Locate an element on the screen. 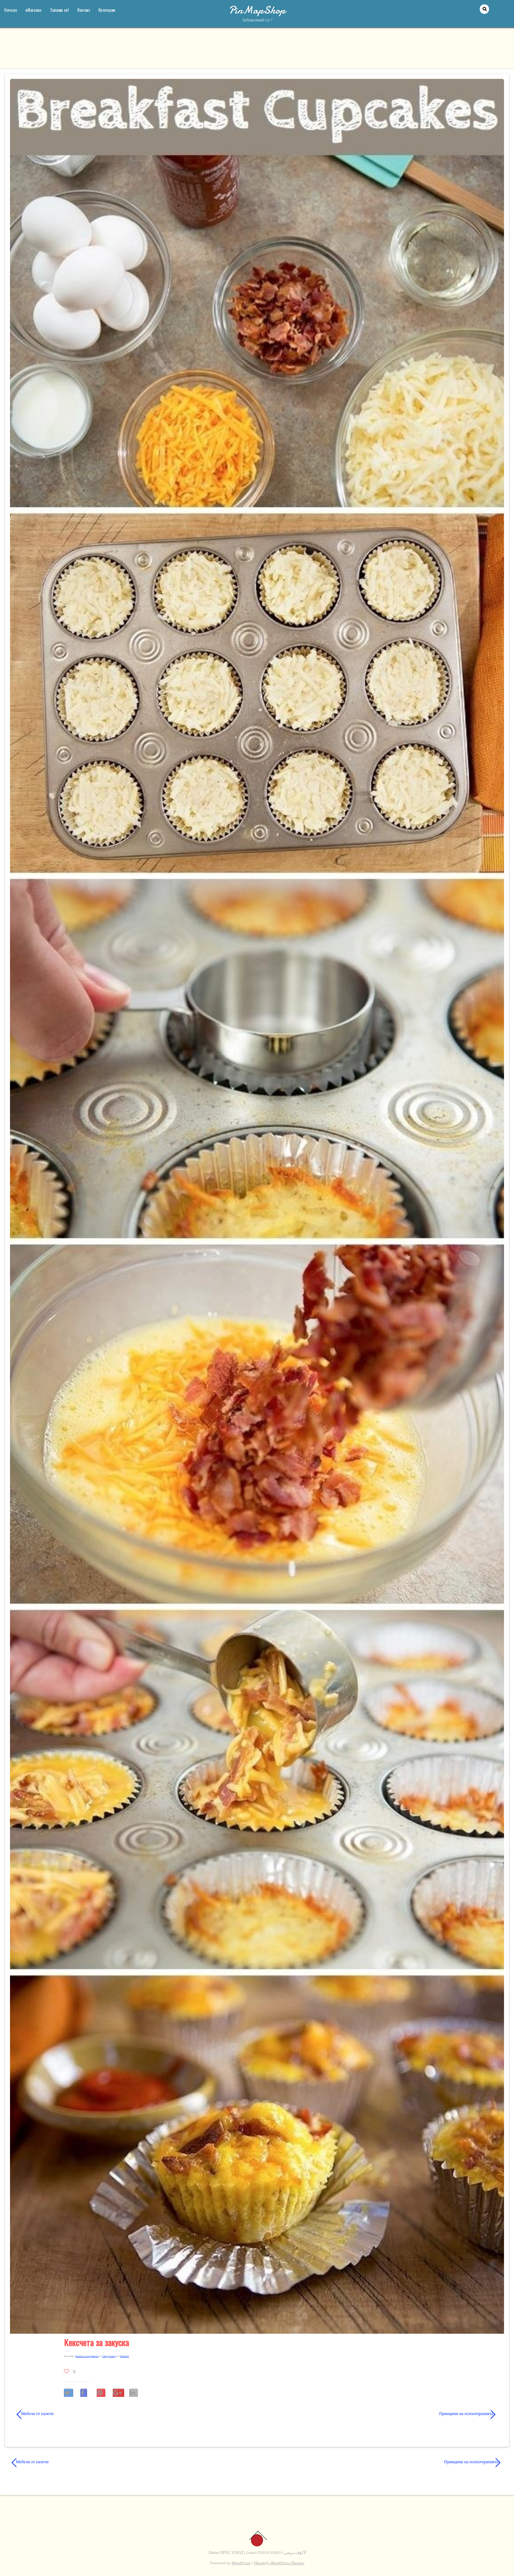 The image size is (514, 2576). Начало is located at coordinates (10, 10).